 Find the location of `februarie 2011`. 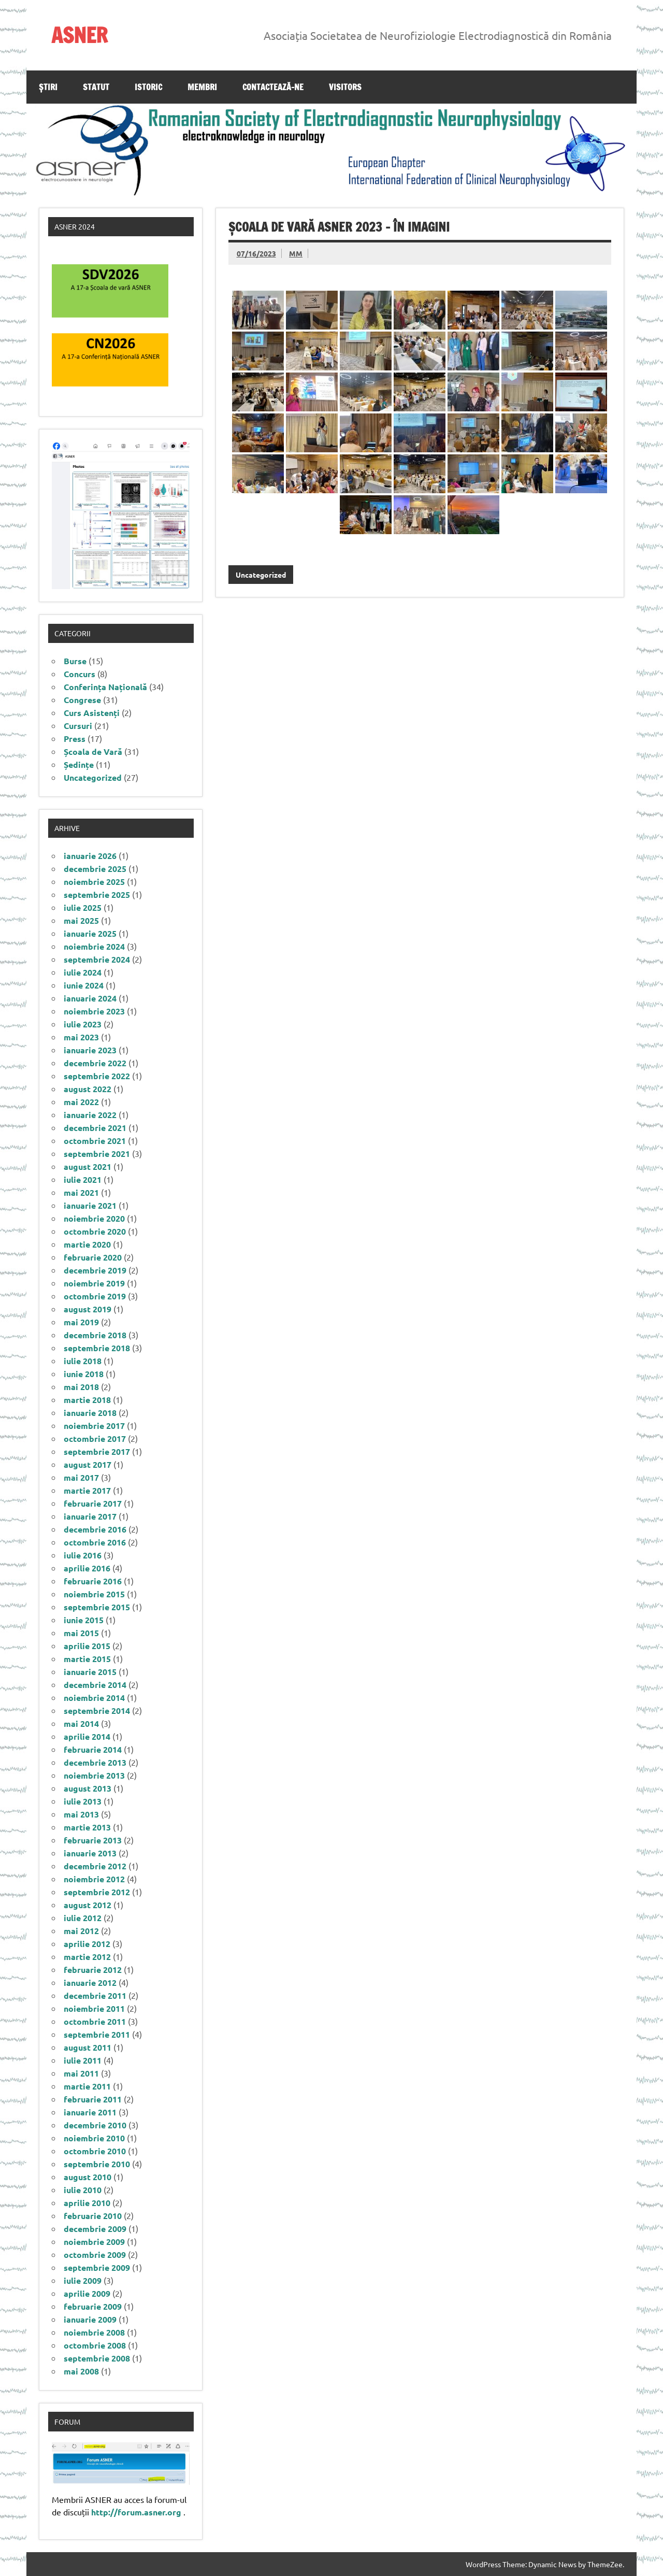

februarie 2011 is located at coordinates (93, 2099).